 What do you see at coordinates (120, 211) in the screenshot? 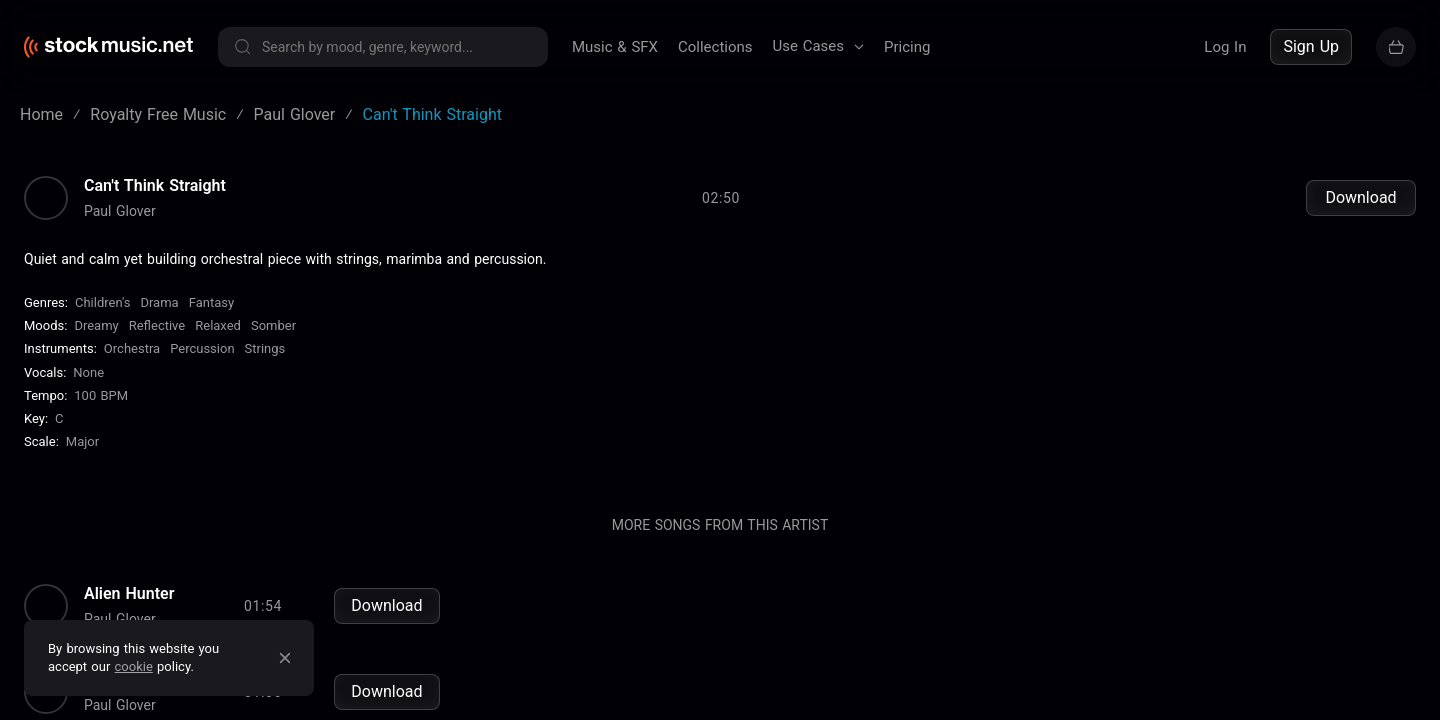
I see `Paul Glover` at bounding box center [120, 211].